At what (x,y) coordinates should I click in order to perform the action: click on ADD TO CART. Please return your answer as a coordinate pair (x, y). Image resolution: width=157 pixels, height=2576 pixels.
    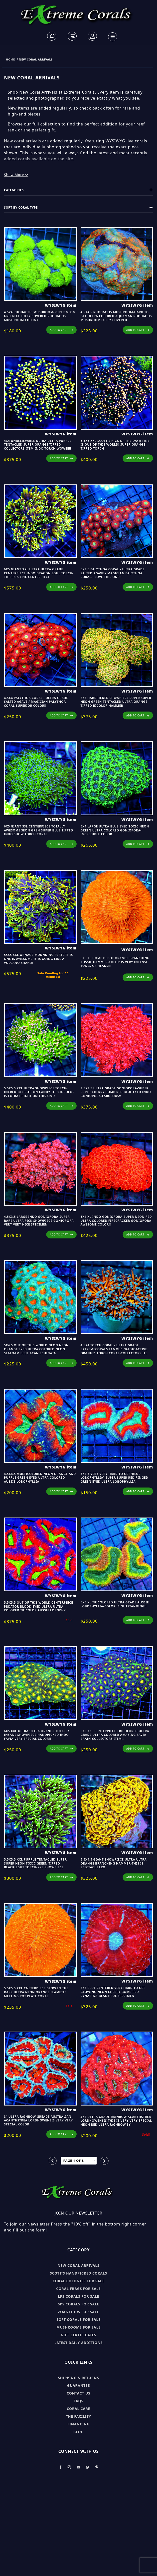
    Looking at the image, I should click on (61, 330).